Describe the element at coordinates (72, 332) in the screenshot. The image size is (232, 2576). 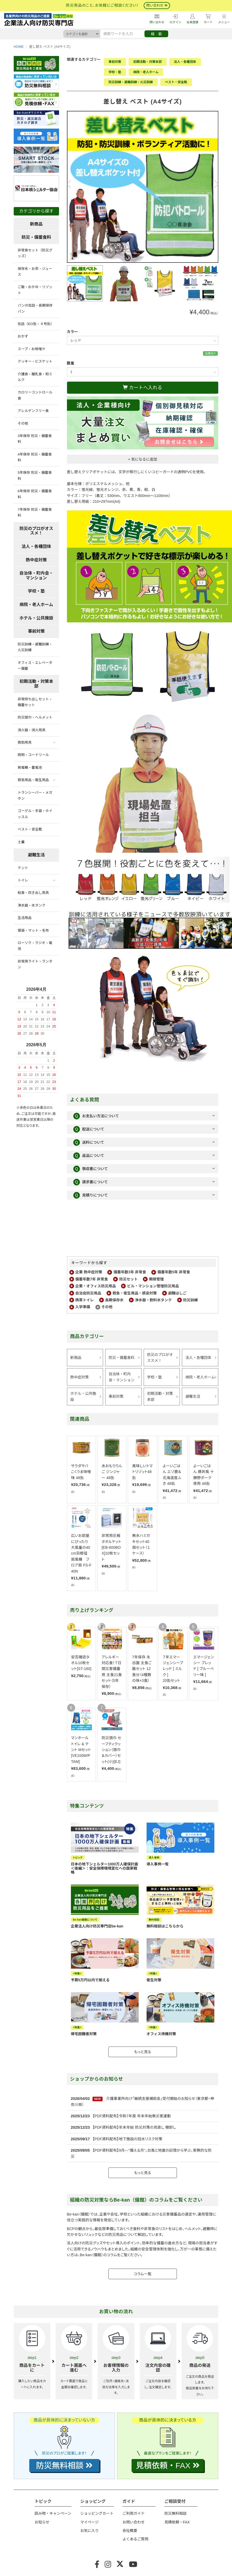
I see `カラー` at that location.